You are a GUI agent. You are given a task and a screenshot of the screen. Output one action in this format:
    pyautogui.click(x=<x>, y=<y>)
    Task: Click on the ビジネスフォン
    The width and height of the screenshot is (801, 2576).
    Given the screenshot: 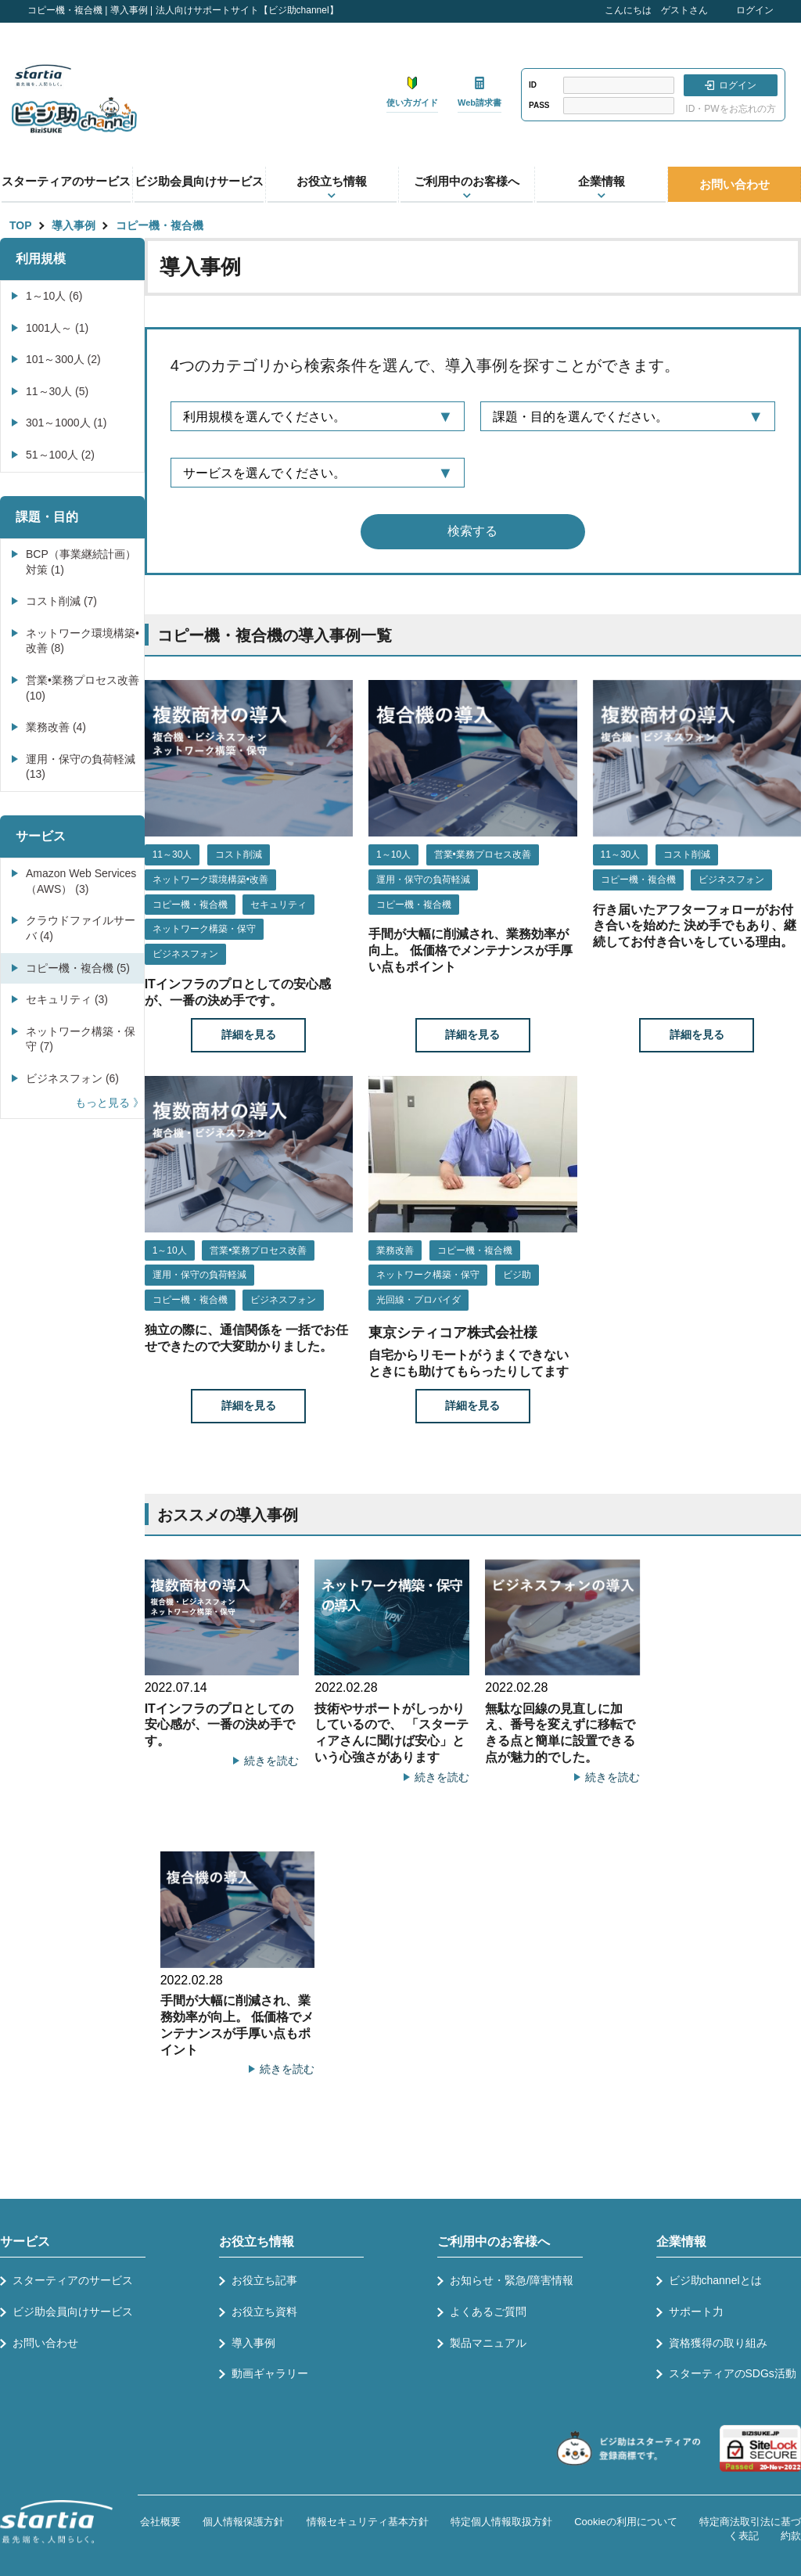 What is the action you would take?
    pyautogui.click(x=185, y=953)
    